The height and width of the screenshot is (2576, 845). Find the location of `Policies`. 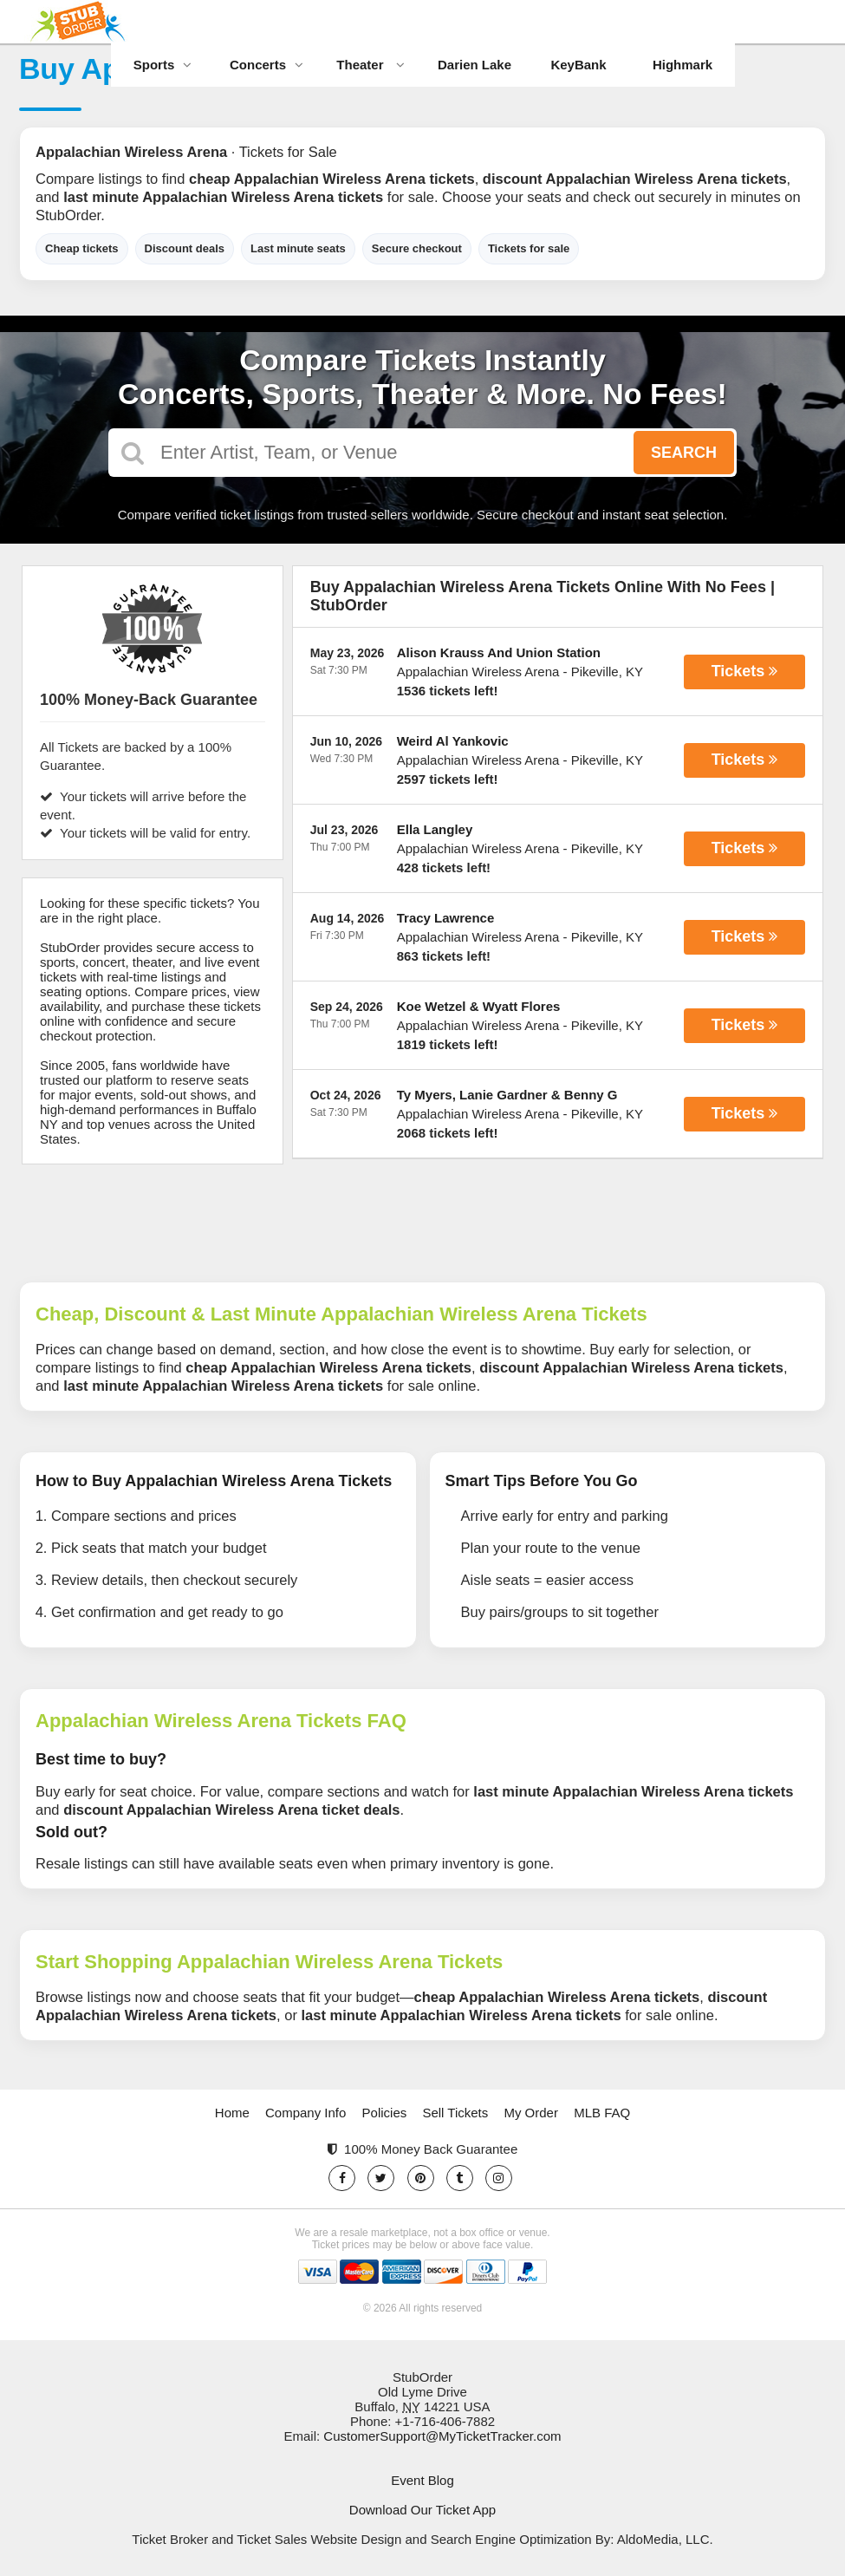

Policies is located at coordinates (384, 2112).